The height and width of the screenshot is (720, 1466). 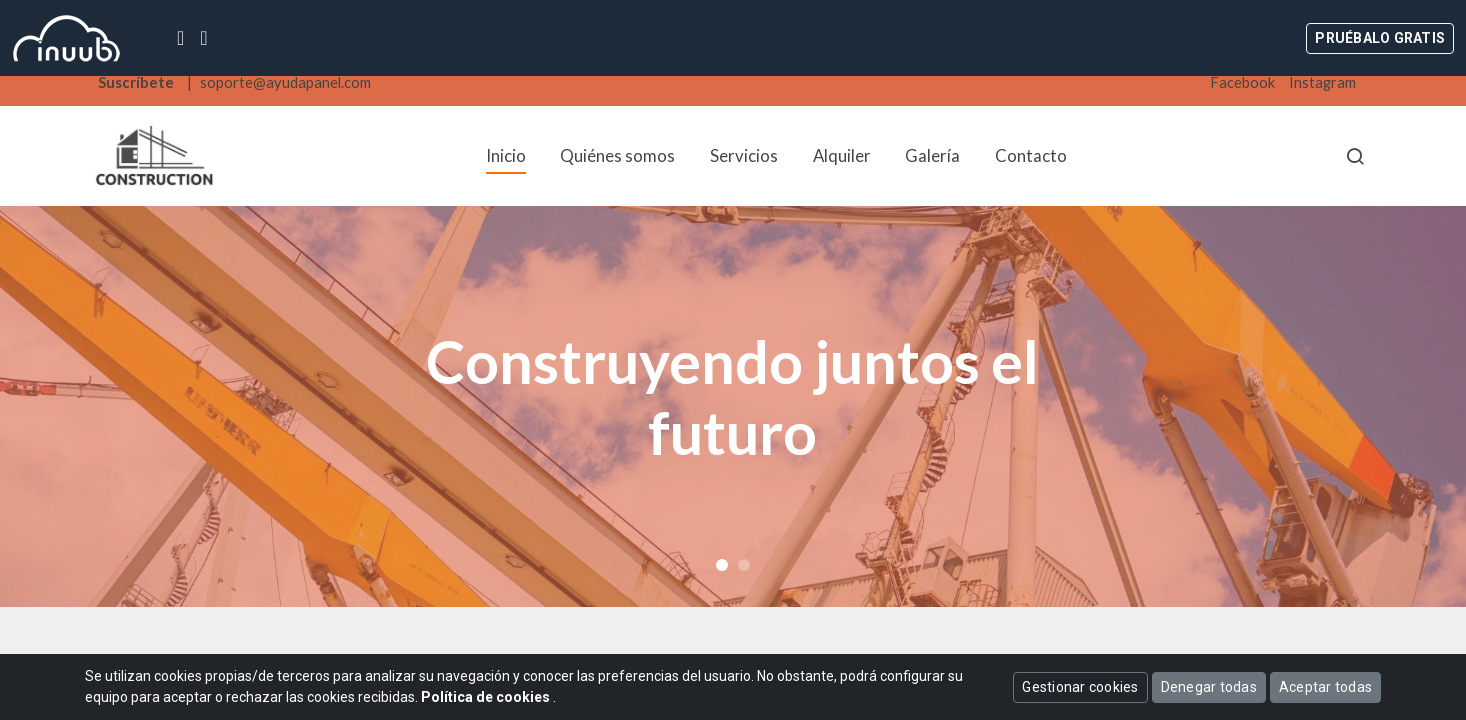 What do you see at coordinates (487, 697) in the screenshot?
I see `Política de cookies` at bounding box center [487, 697].